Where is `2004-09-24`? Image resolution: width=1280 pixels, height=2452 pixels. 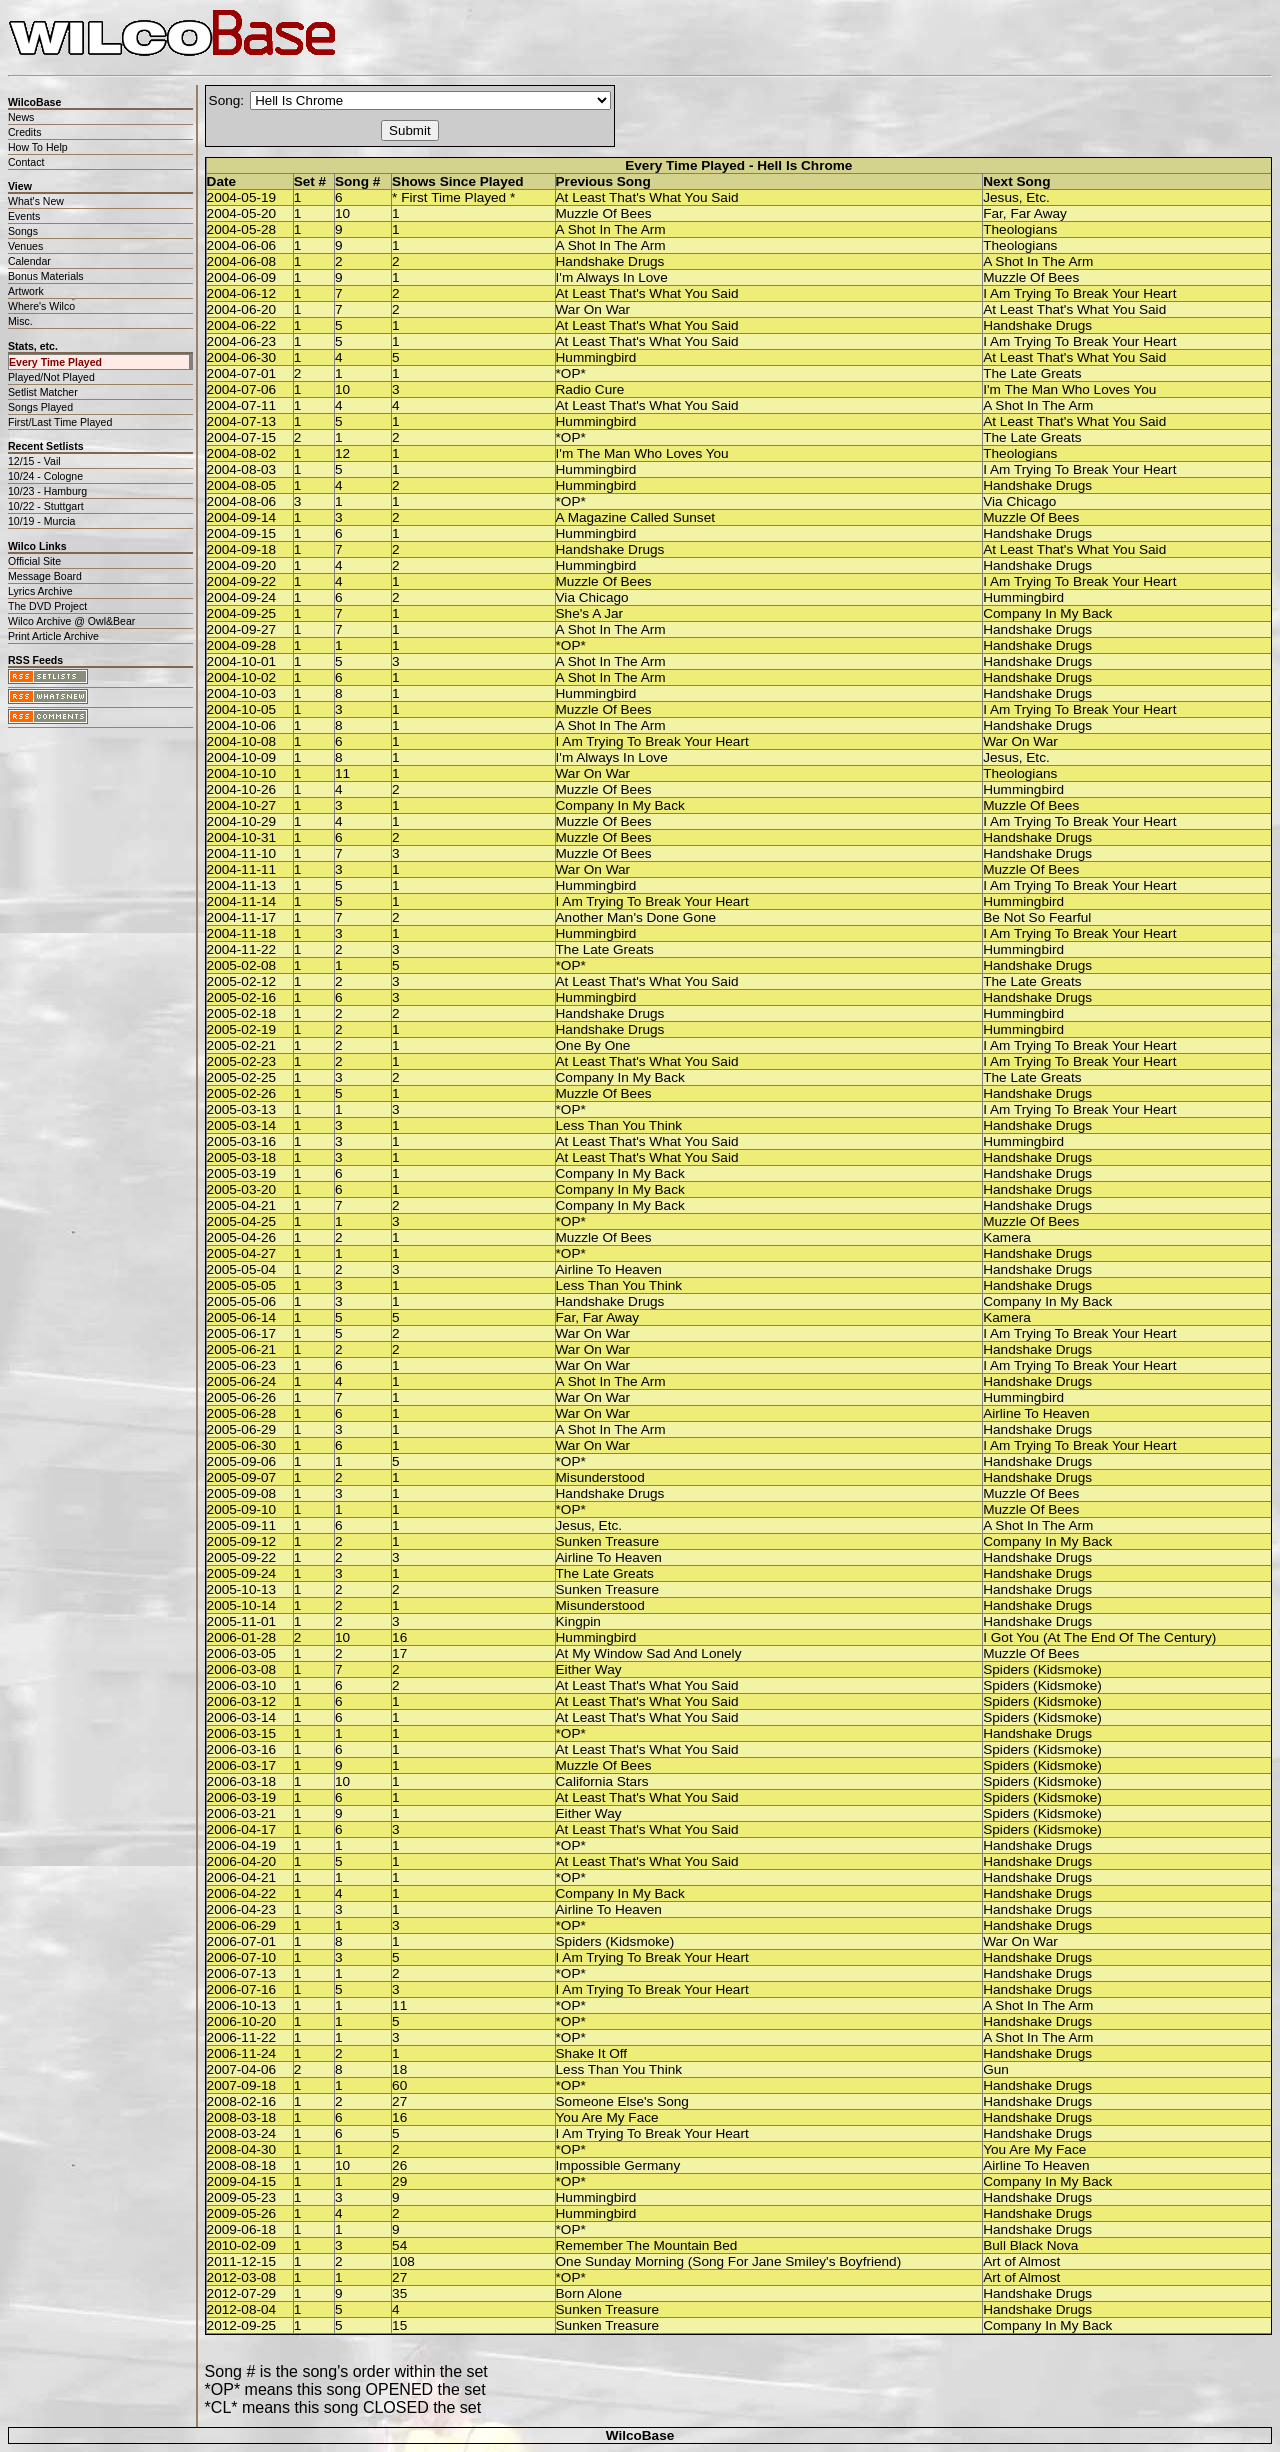 2004-09-24 is located at coordinates (242, 597).